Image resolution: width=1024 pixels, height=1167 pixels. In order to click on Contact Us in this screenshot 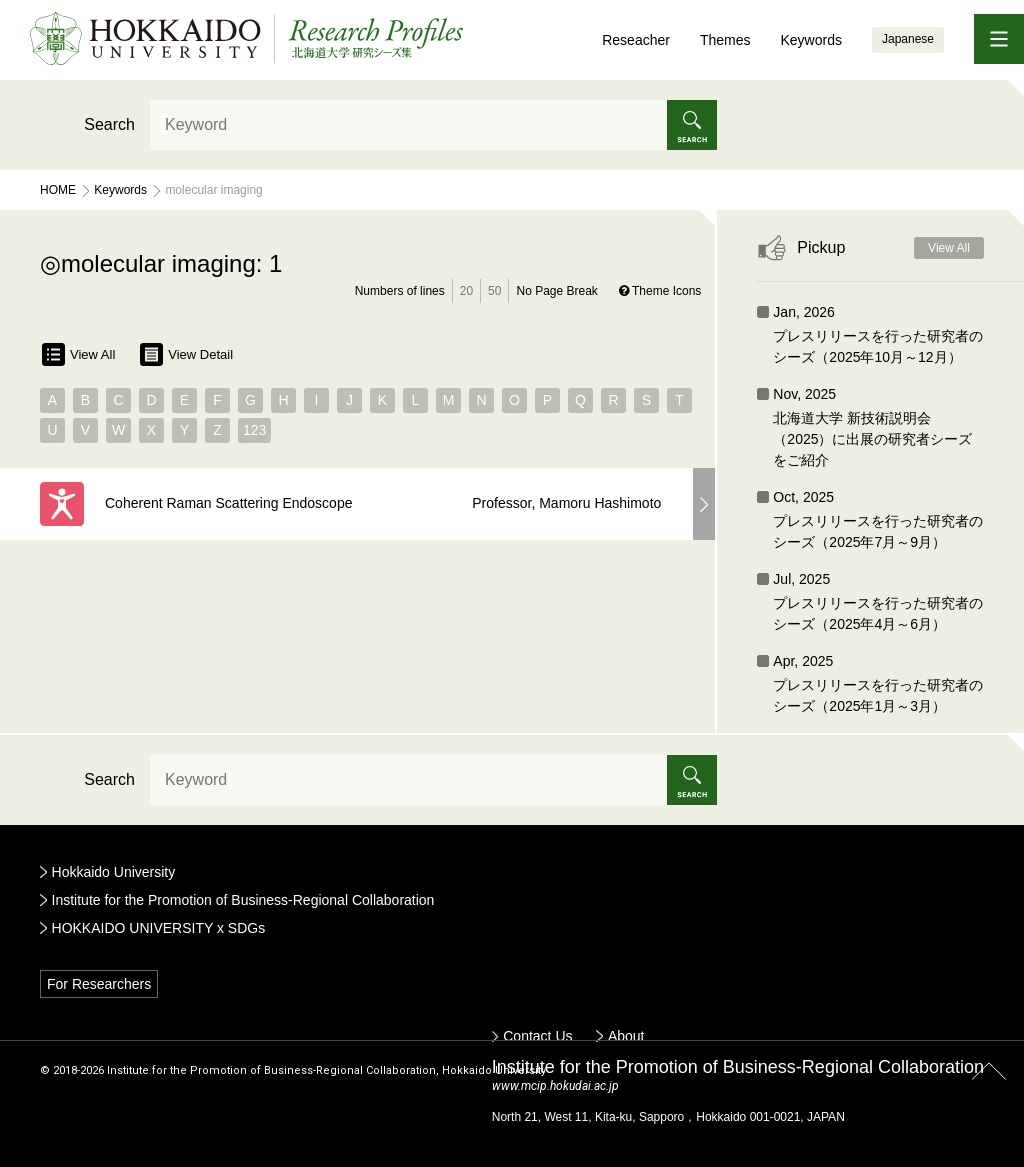, I will do `click(537, 1036)`.